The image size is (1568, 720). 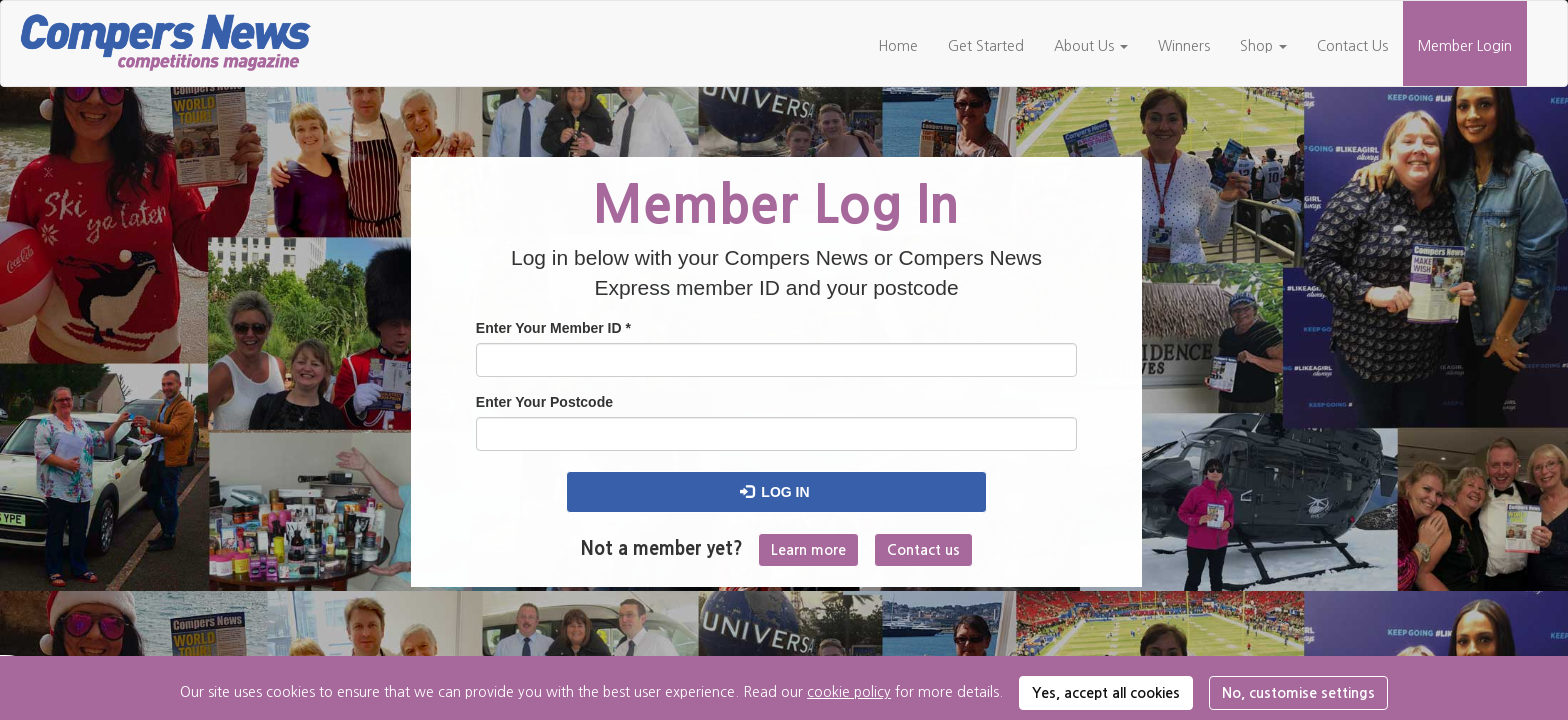 What do you see at coordinates (544, 402) in the screenshot?
I see `Enter Your Postcode` at bounding box center [544, 402].